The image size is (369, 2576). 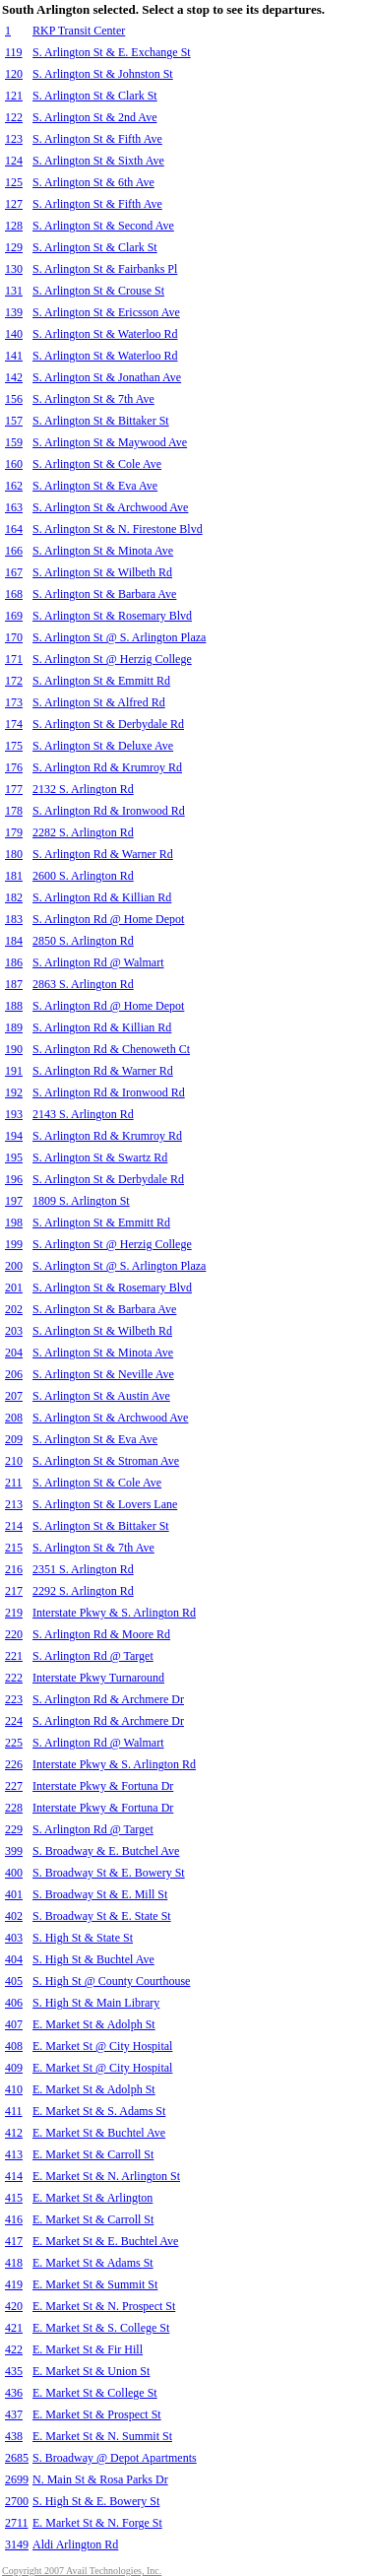 I want to click on S. Arlington St @ S. Arlington Plaza, so click(x=119, y=637).